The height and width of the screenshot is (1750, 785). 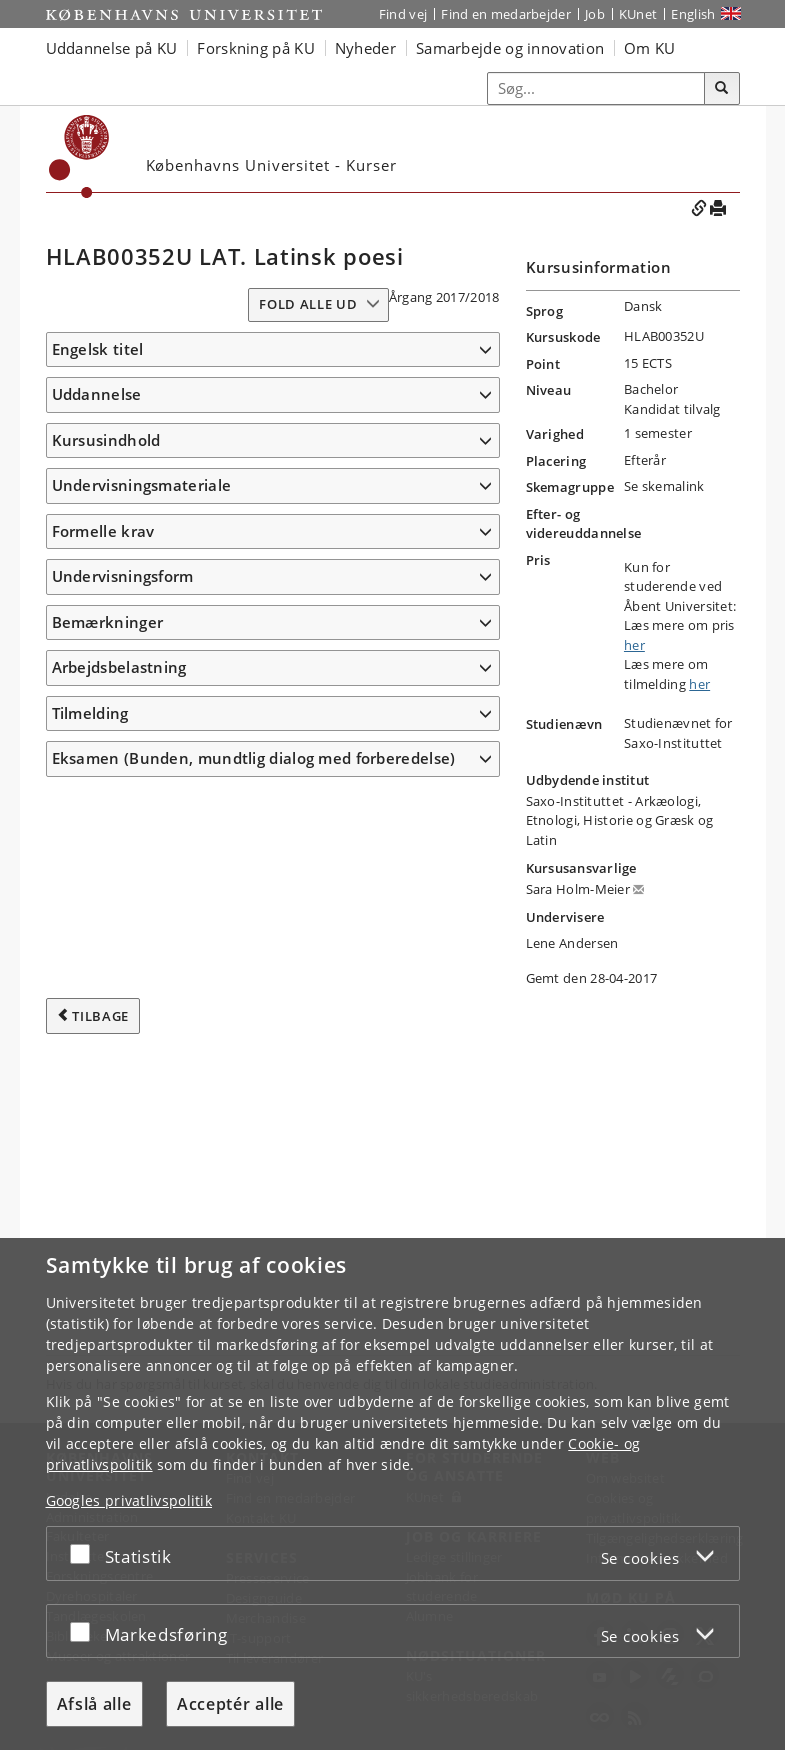 I want to click on English [Website in English], so click(x=693, y=14).